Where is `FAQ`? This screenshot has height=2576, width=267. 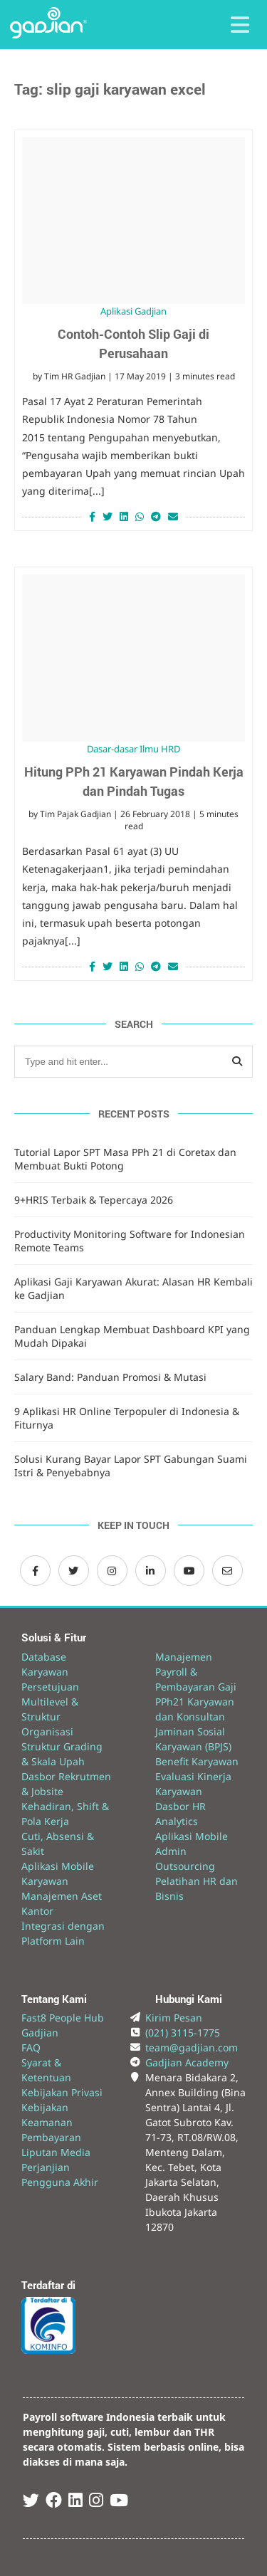 FAQ is located at coordinates (31, 2047).